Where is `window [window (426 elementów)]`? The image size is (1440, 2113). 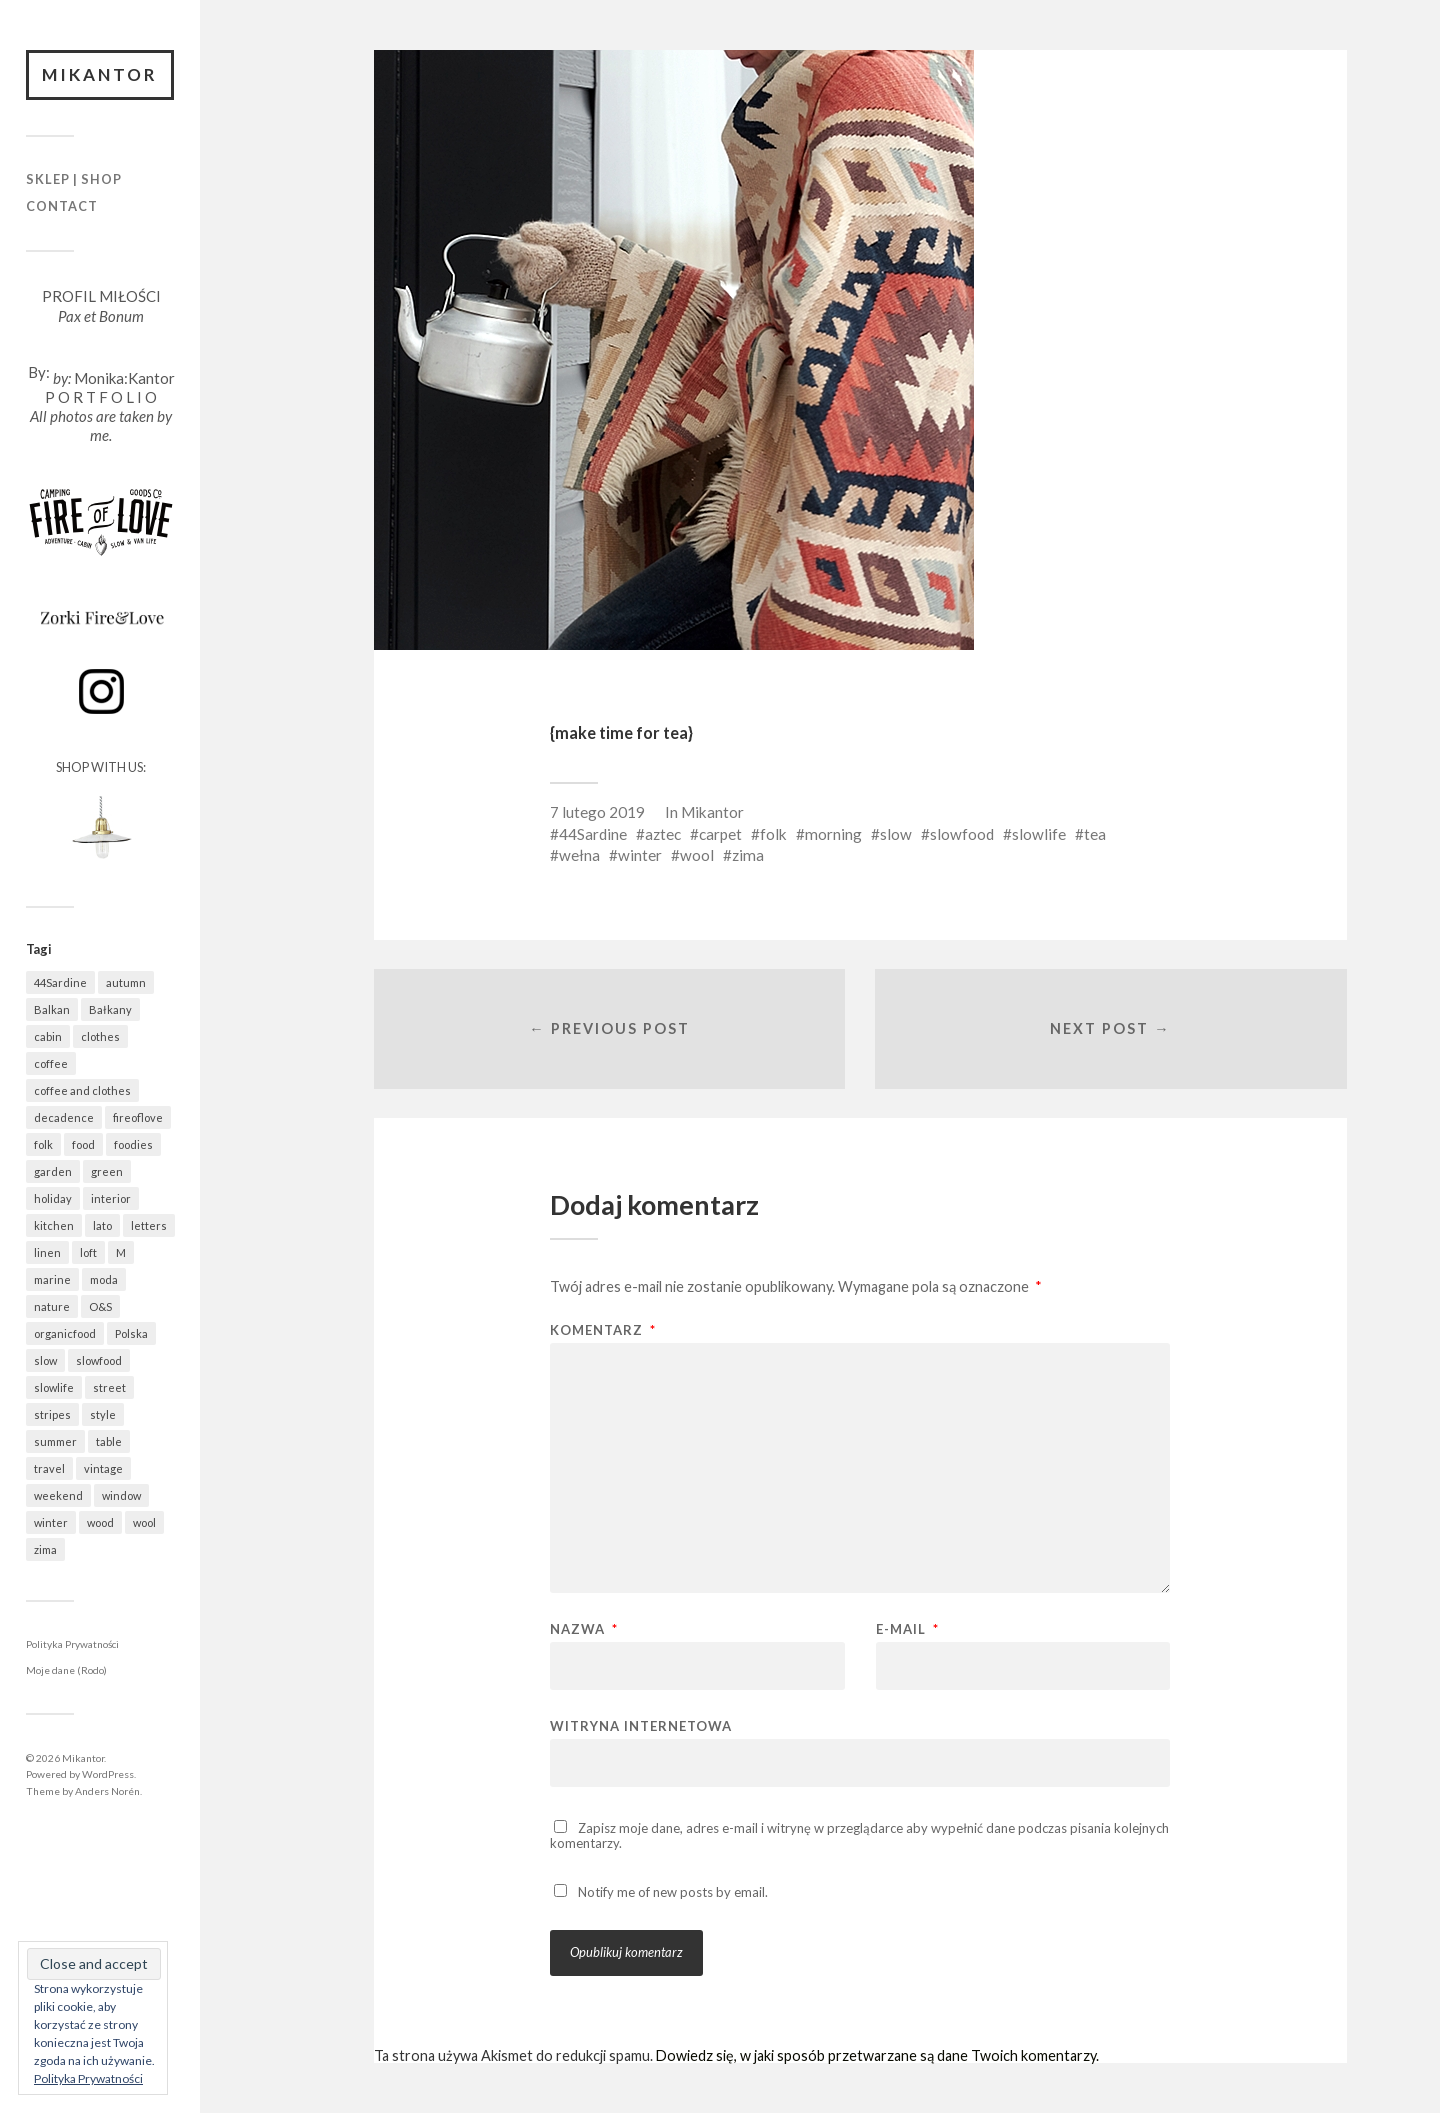
window [window (426 elementów)] is located at coordinates (121, 1495).